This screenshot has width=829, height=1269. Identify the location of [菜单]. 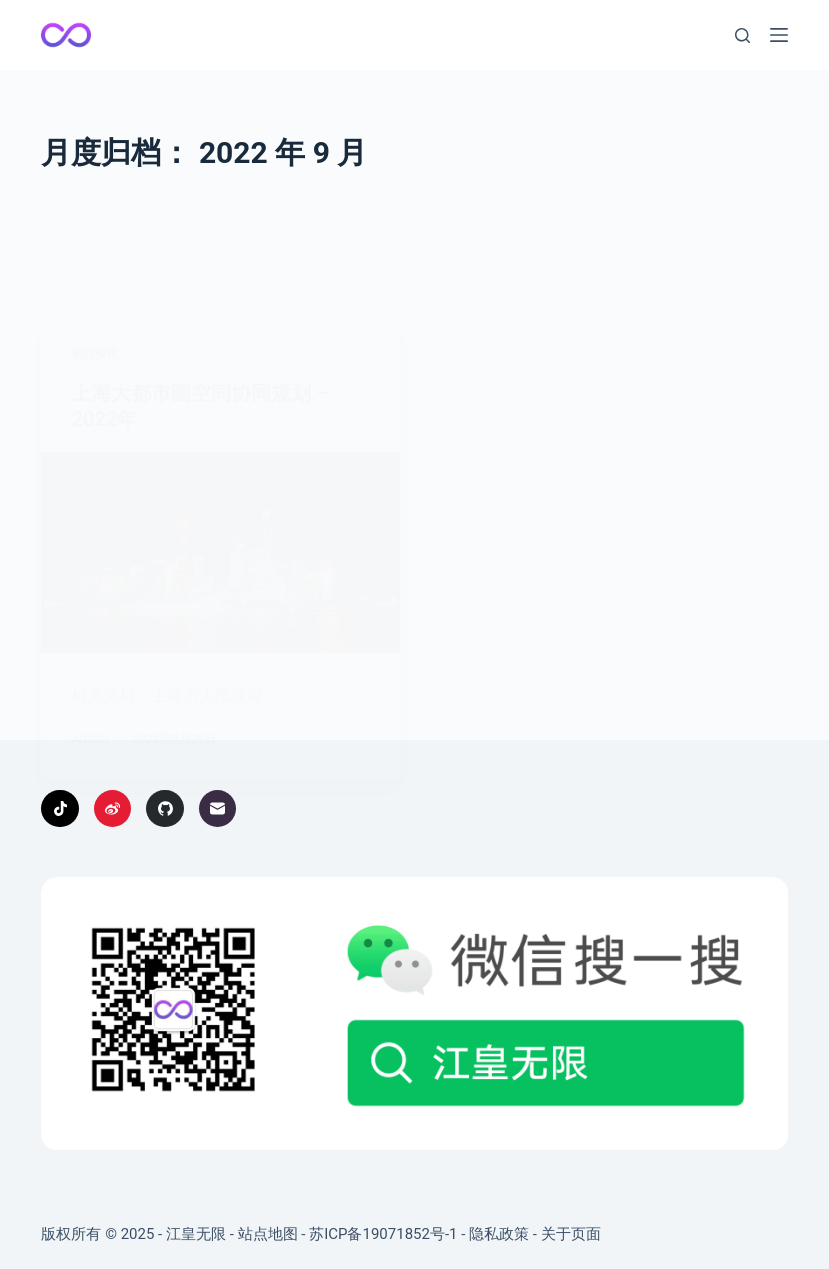
(779, 35).